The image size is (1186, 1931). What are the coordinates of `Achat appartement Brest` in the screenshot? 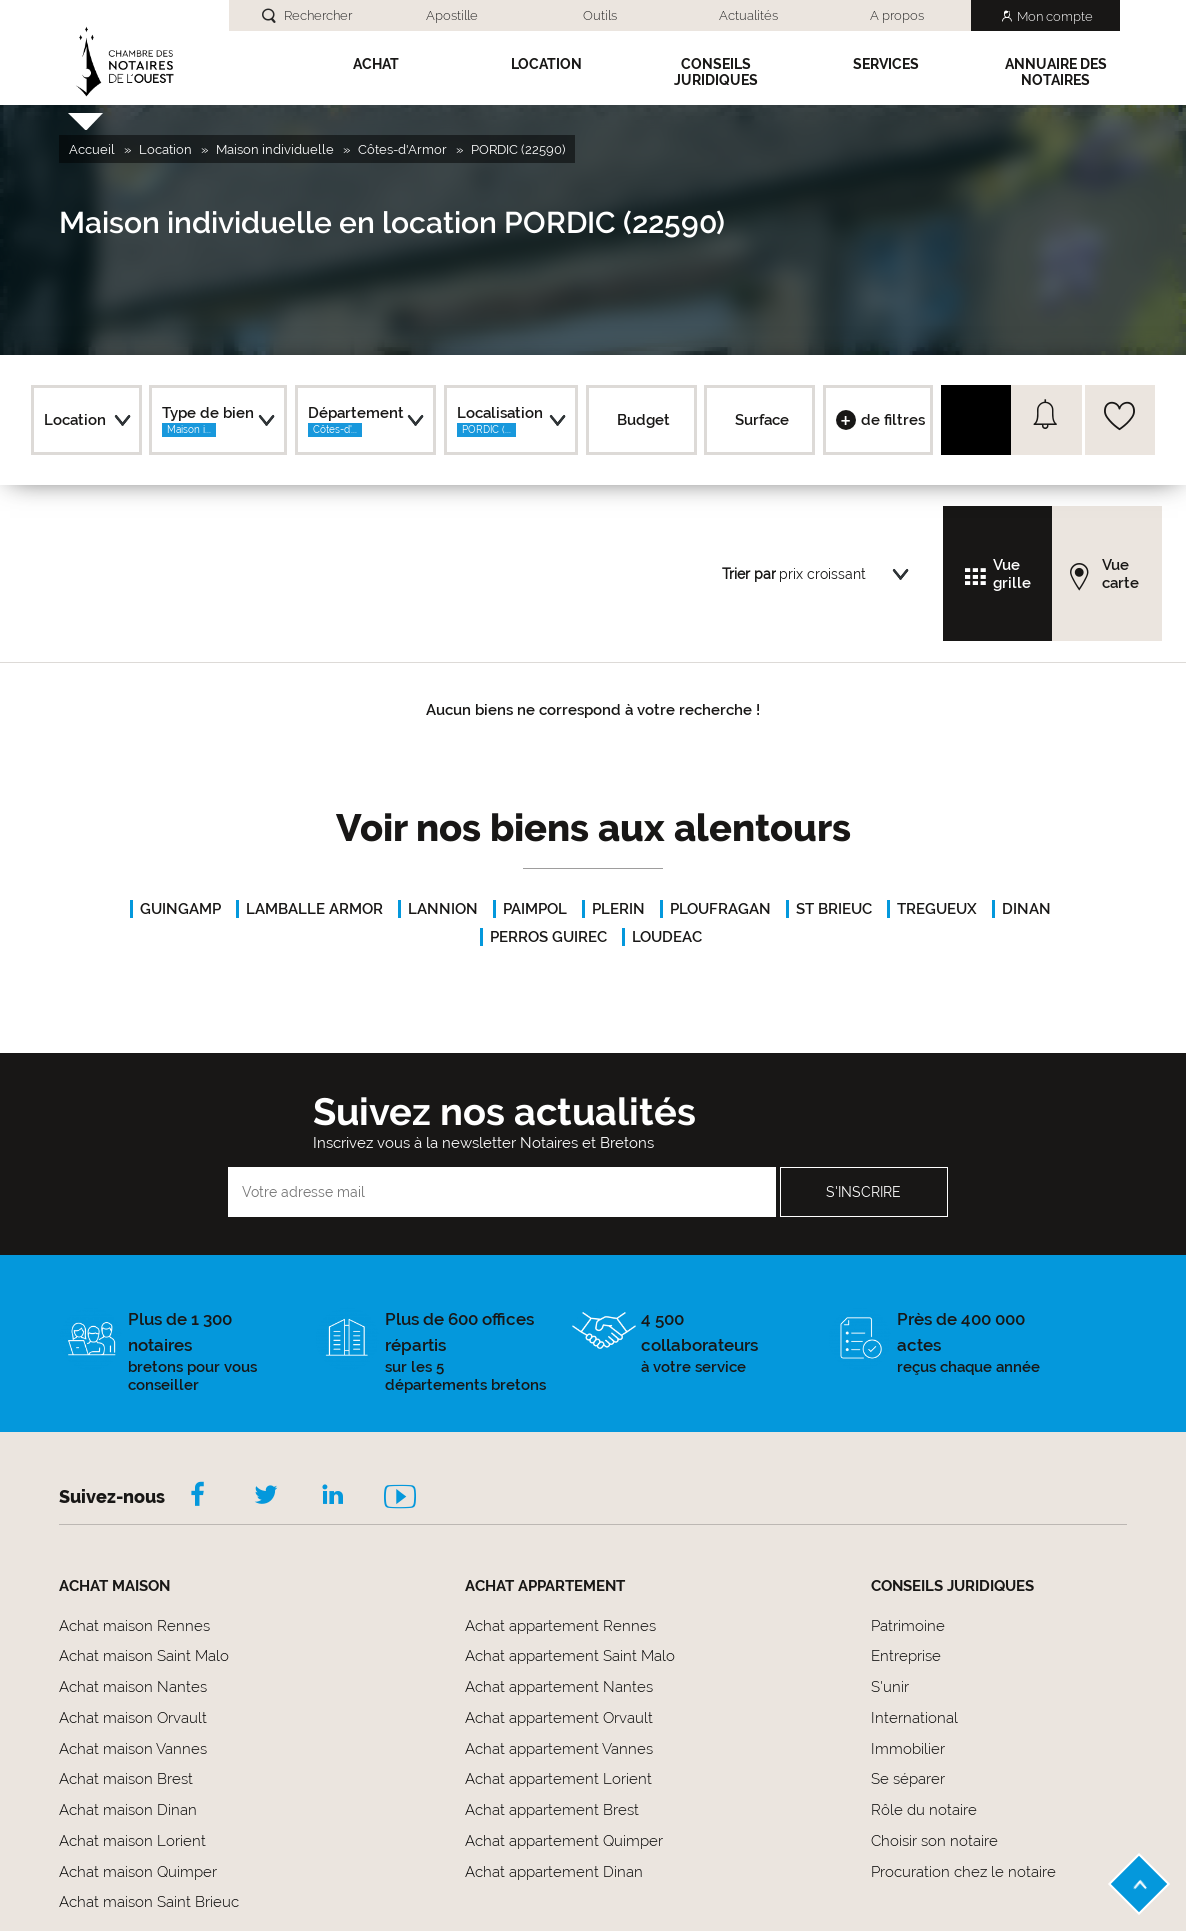 It's located at (552, 1810).